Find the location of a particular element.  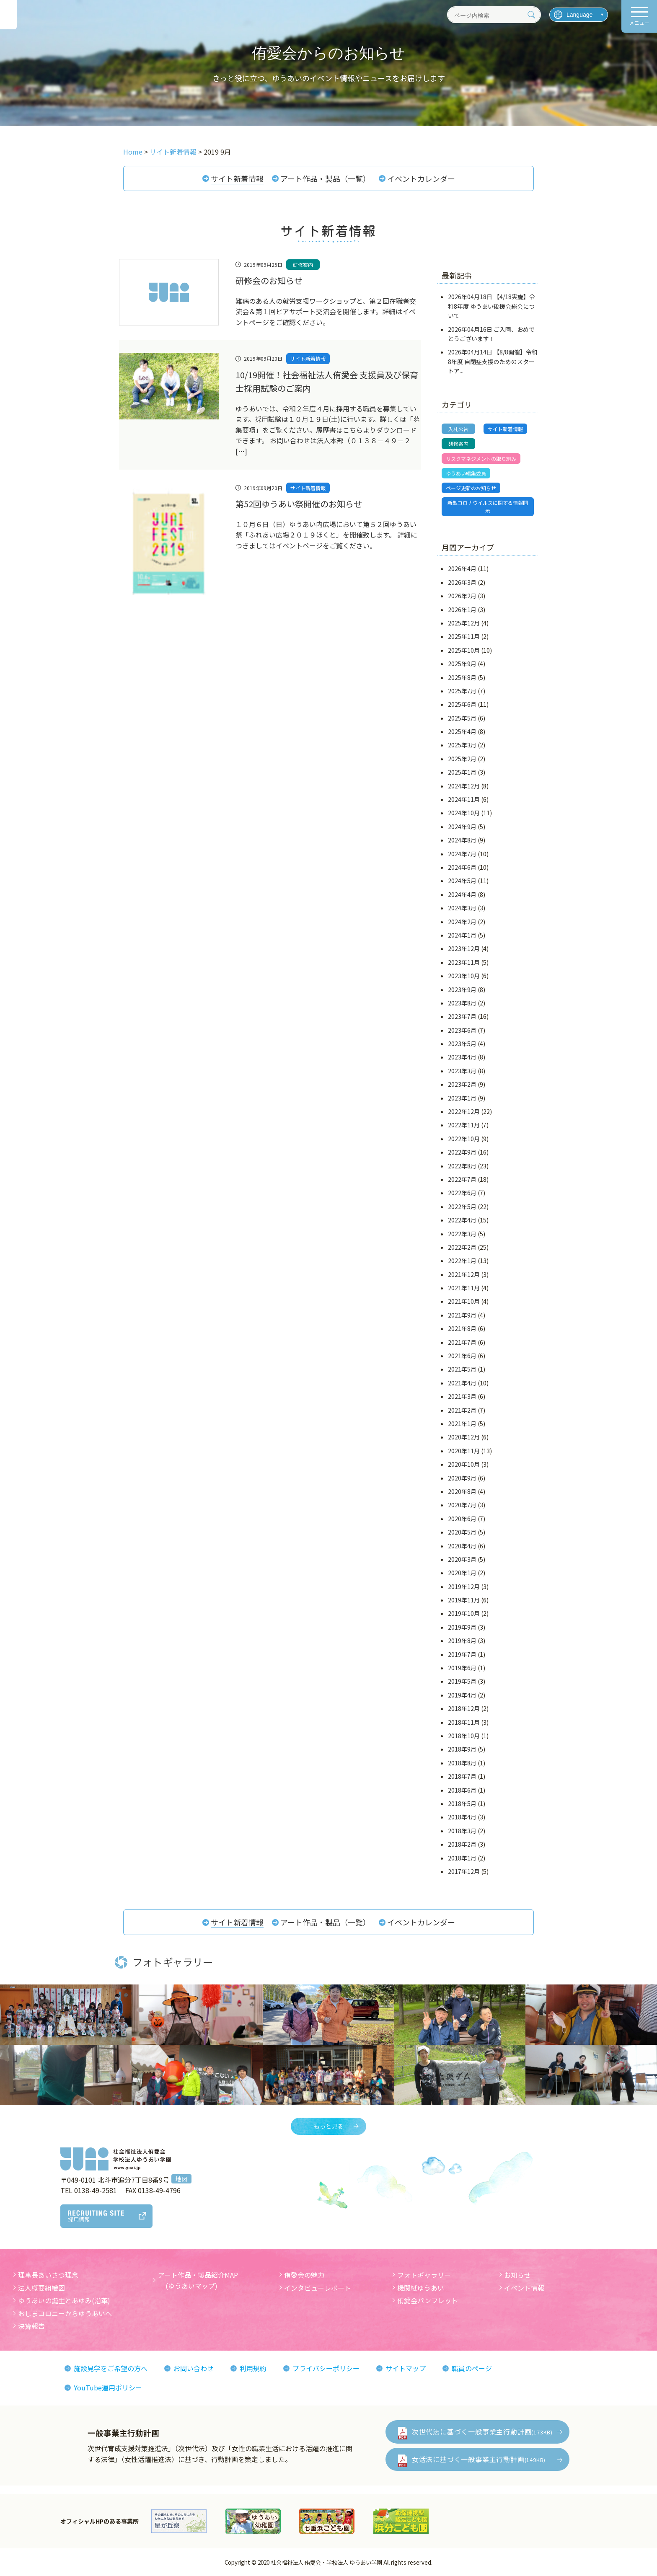

2018年3月 is located at coordinates (462, 1831).